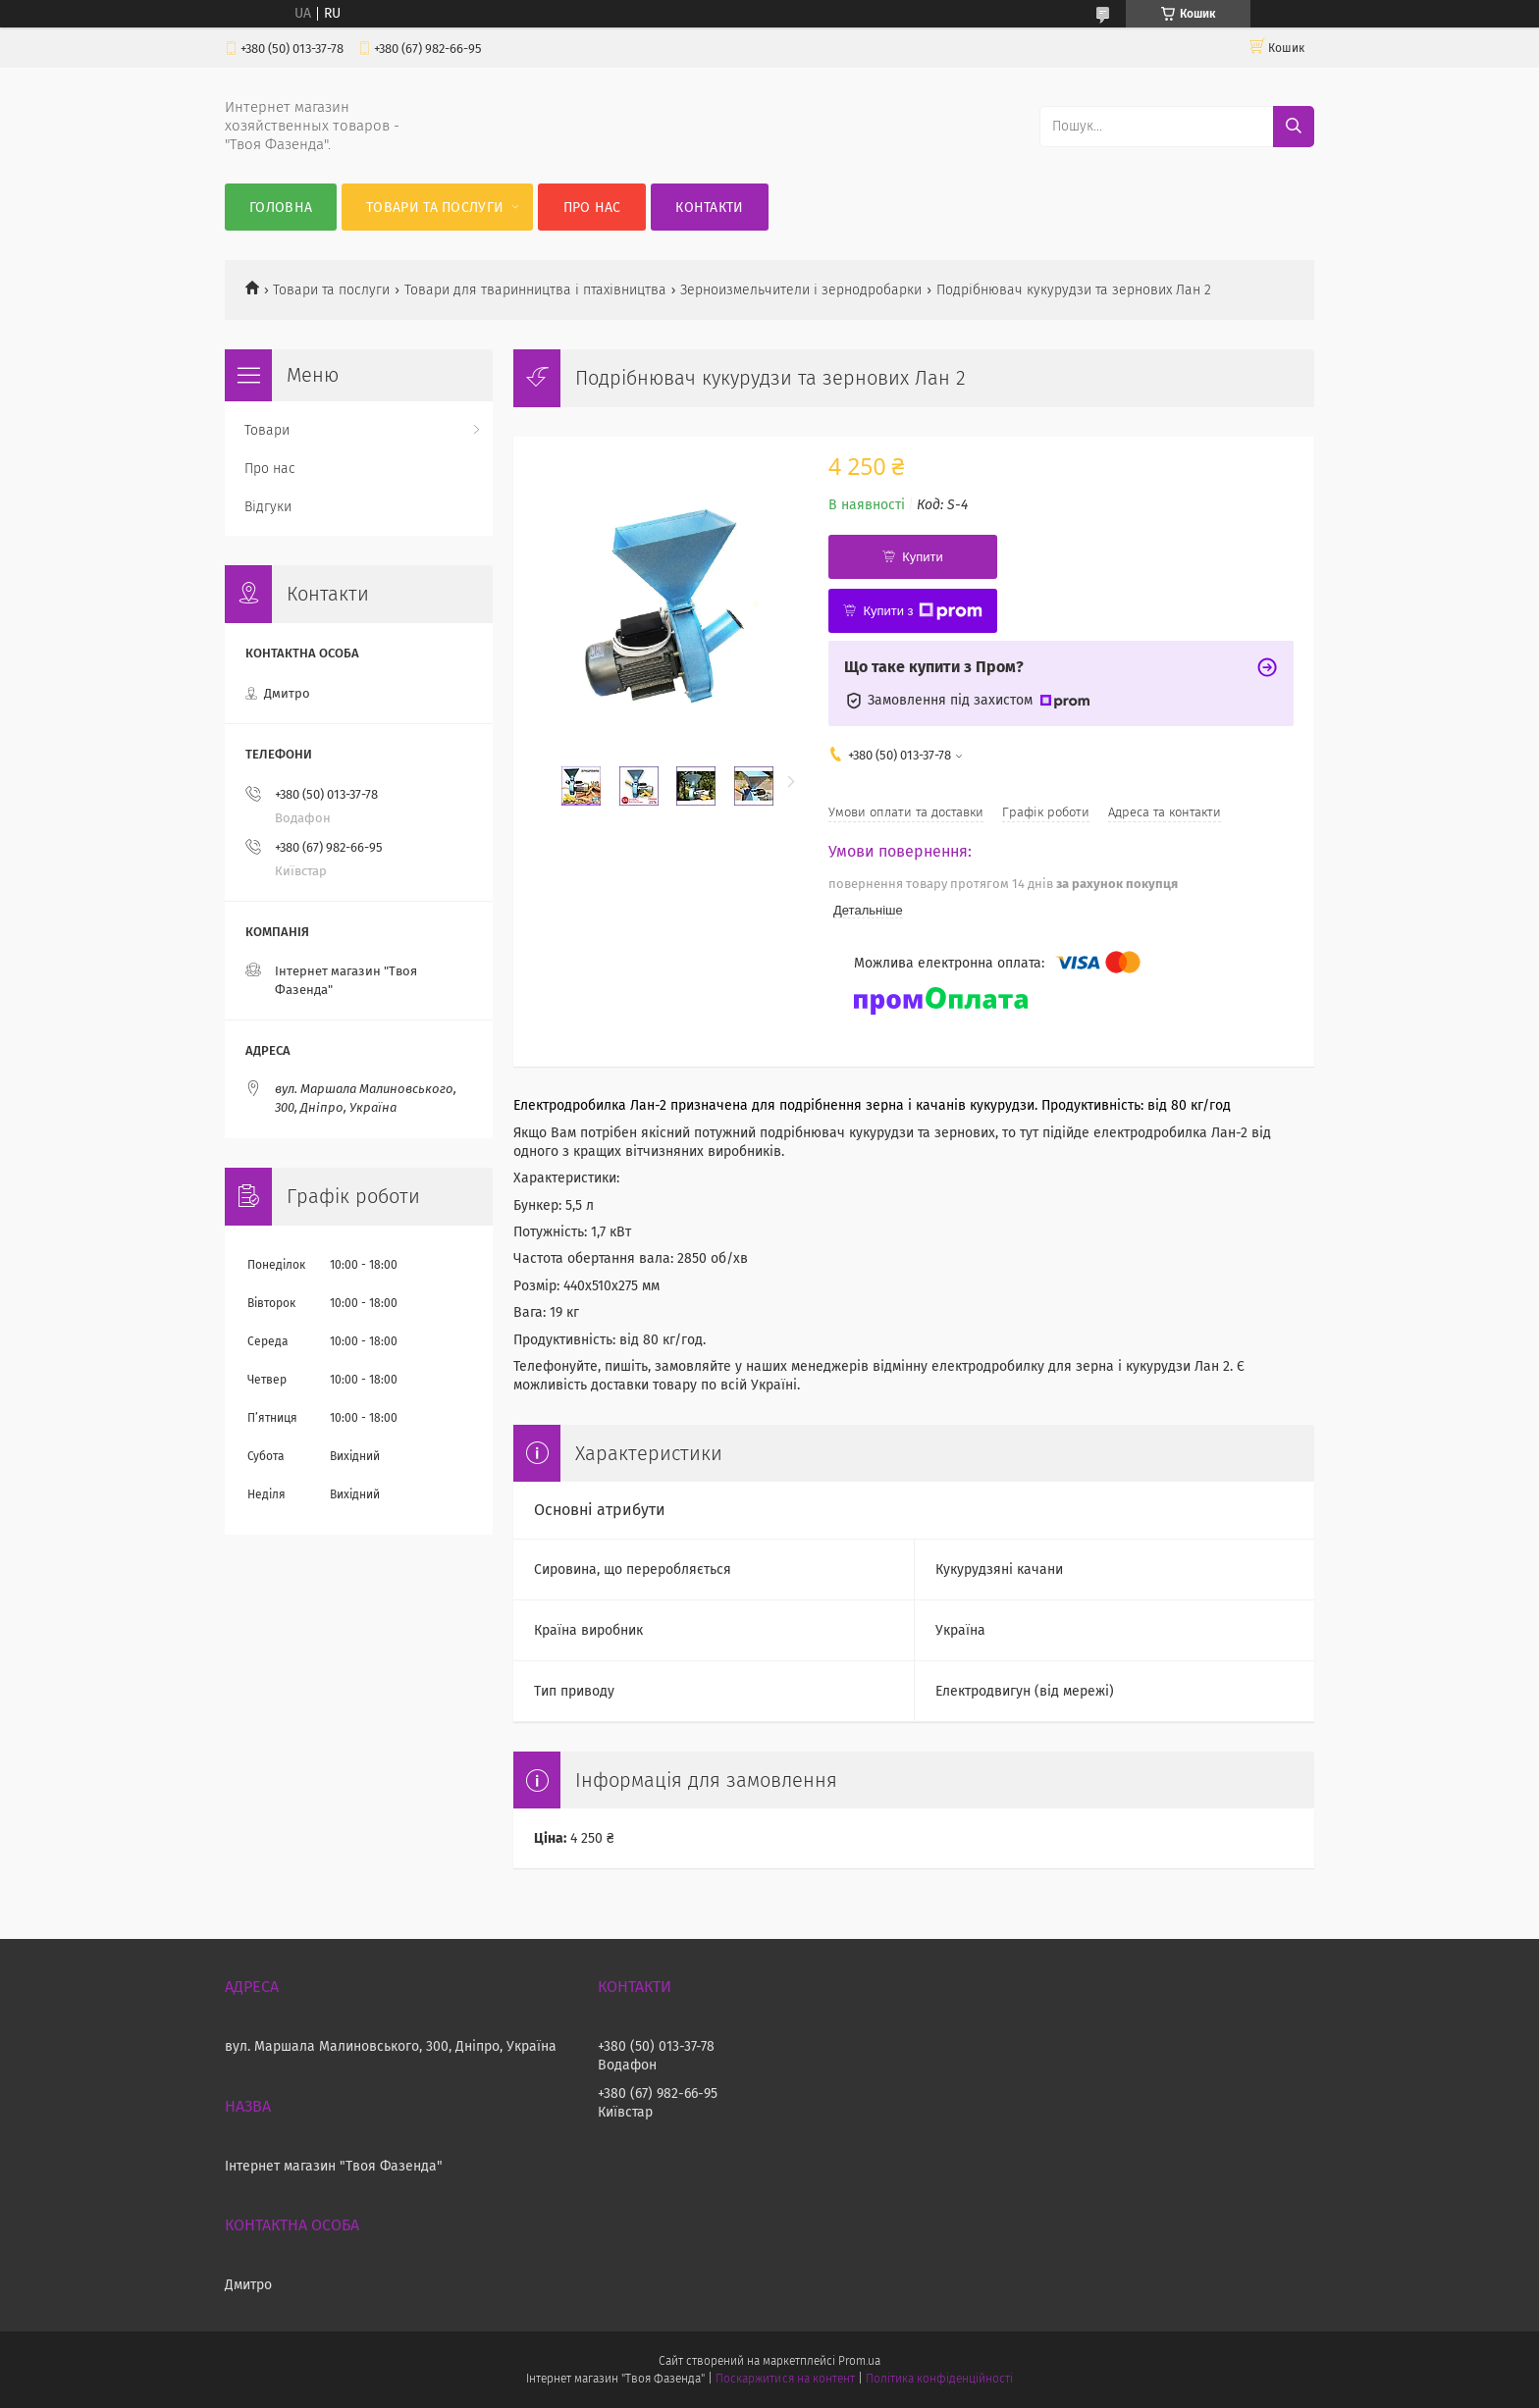 The image size is (1539, 2408). I want to click on Prom.ua, so click(859, 2361).